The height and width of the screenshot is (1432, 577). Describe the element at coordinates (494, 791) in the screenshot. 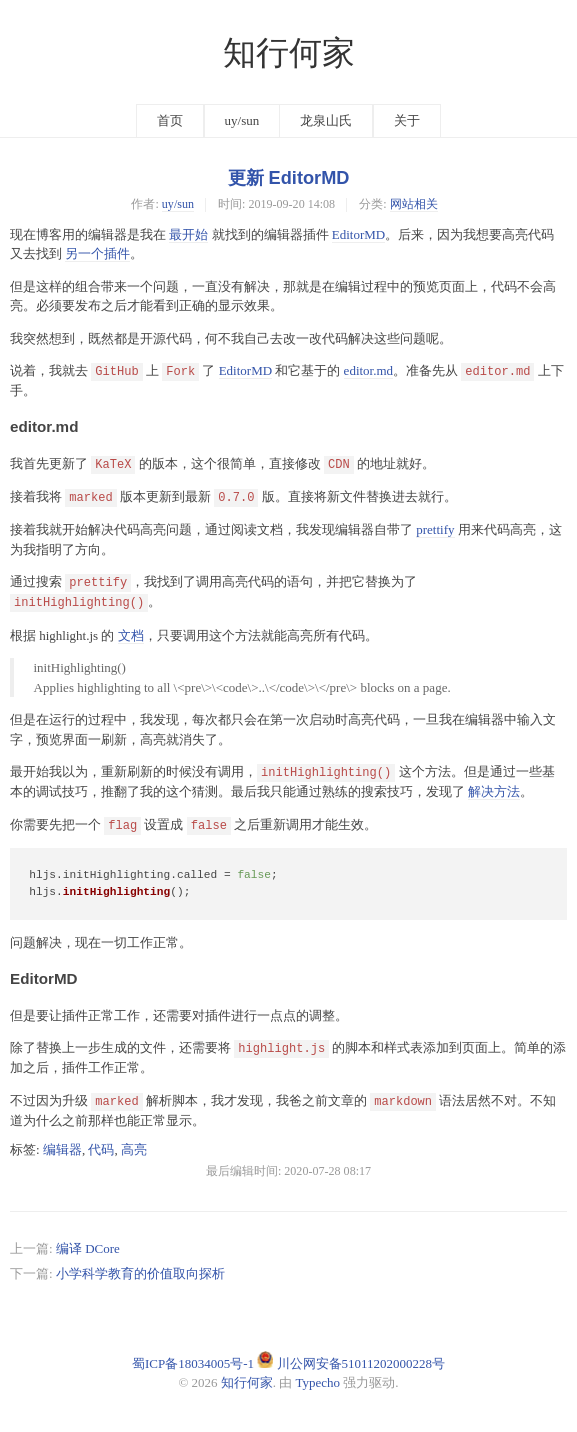

I see `解决方法` at that location.